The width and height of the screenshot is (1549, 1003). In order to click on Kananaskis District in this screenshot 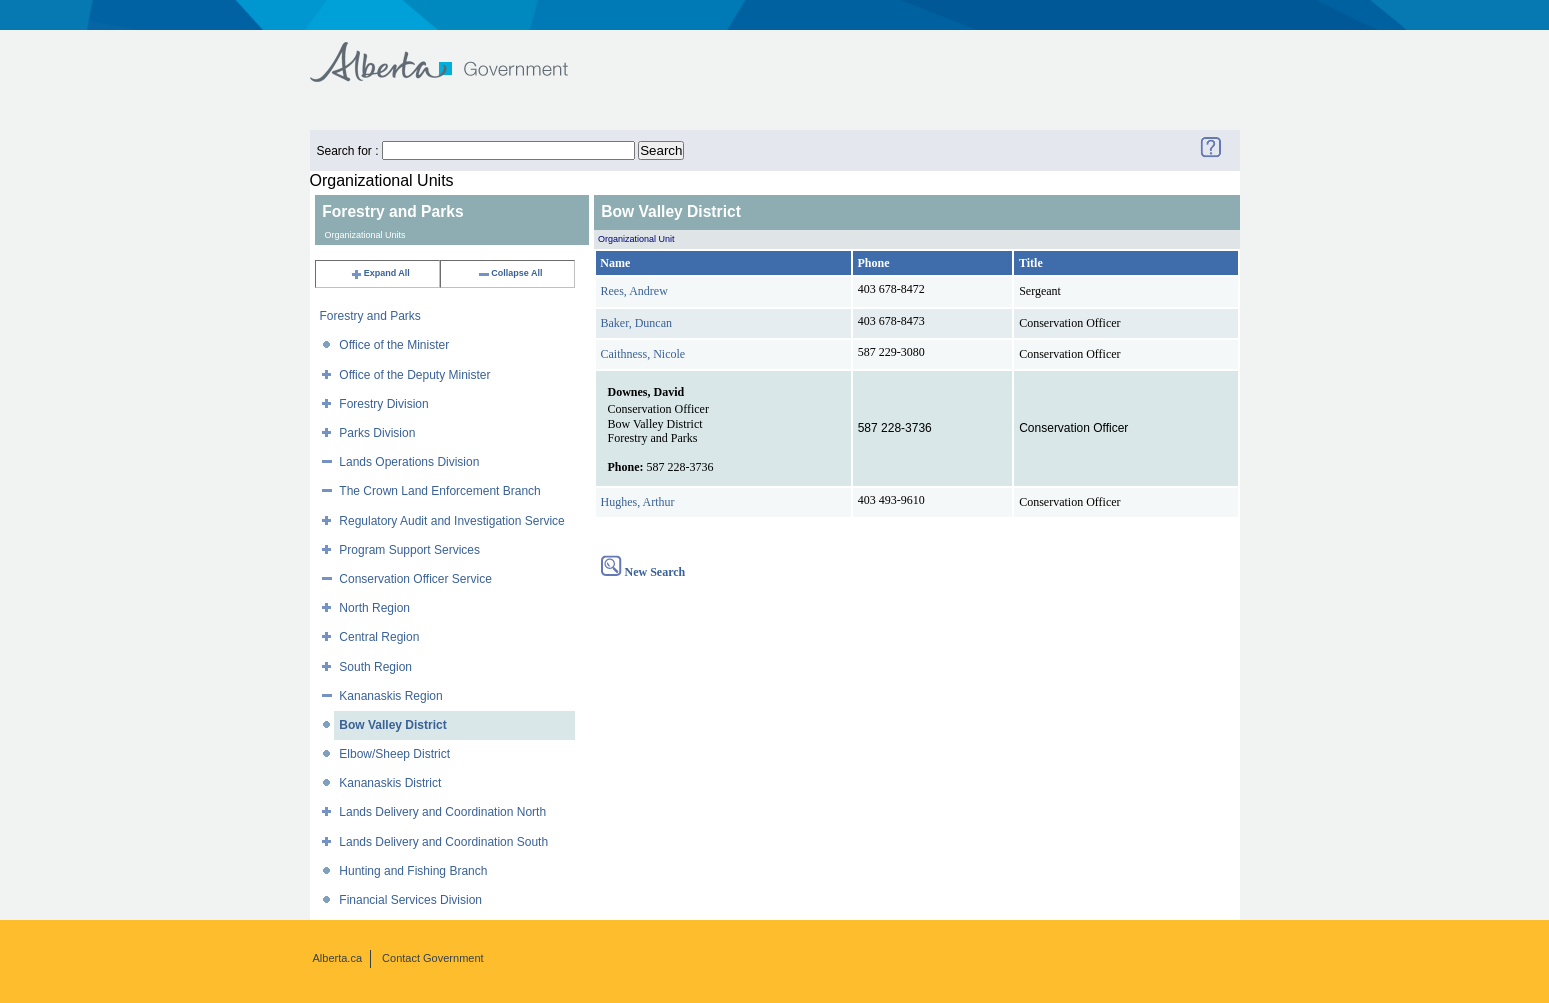, I will do `click(390, 783)`.